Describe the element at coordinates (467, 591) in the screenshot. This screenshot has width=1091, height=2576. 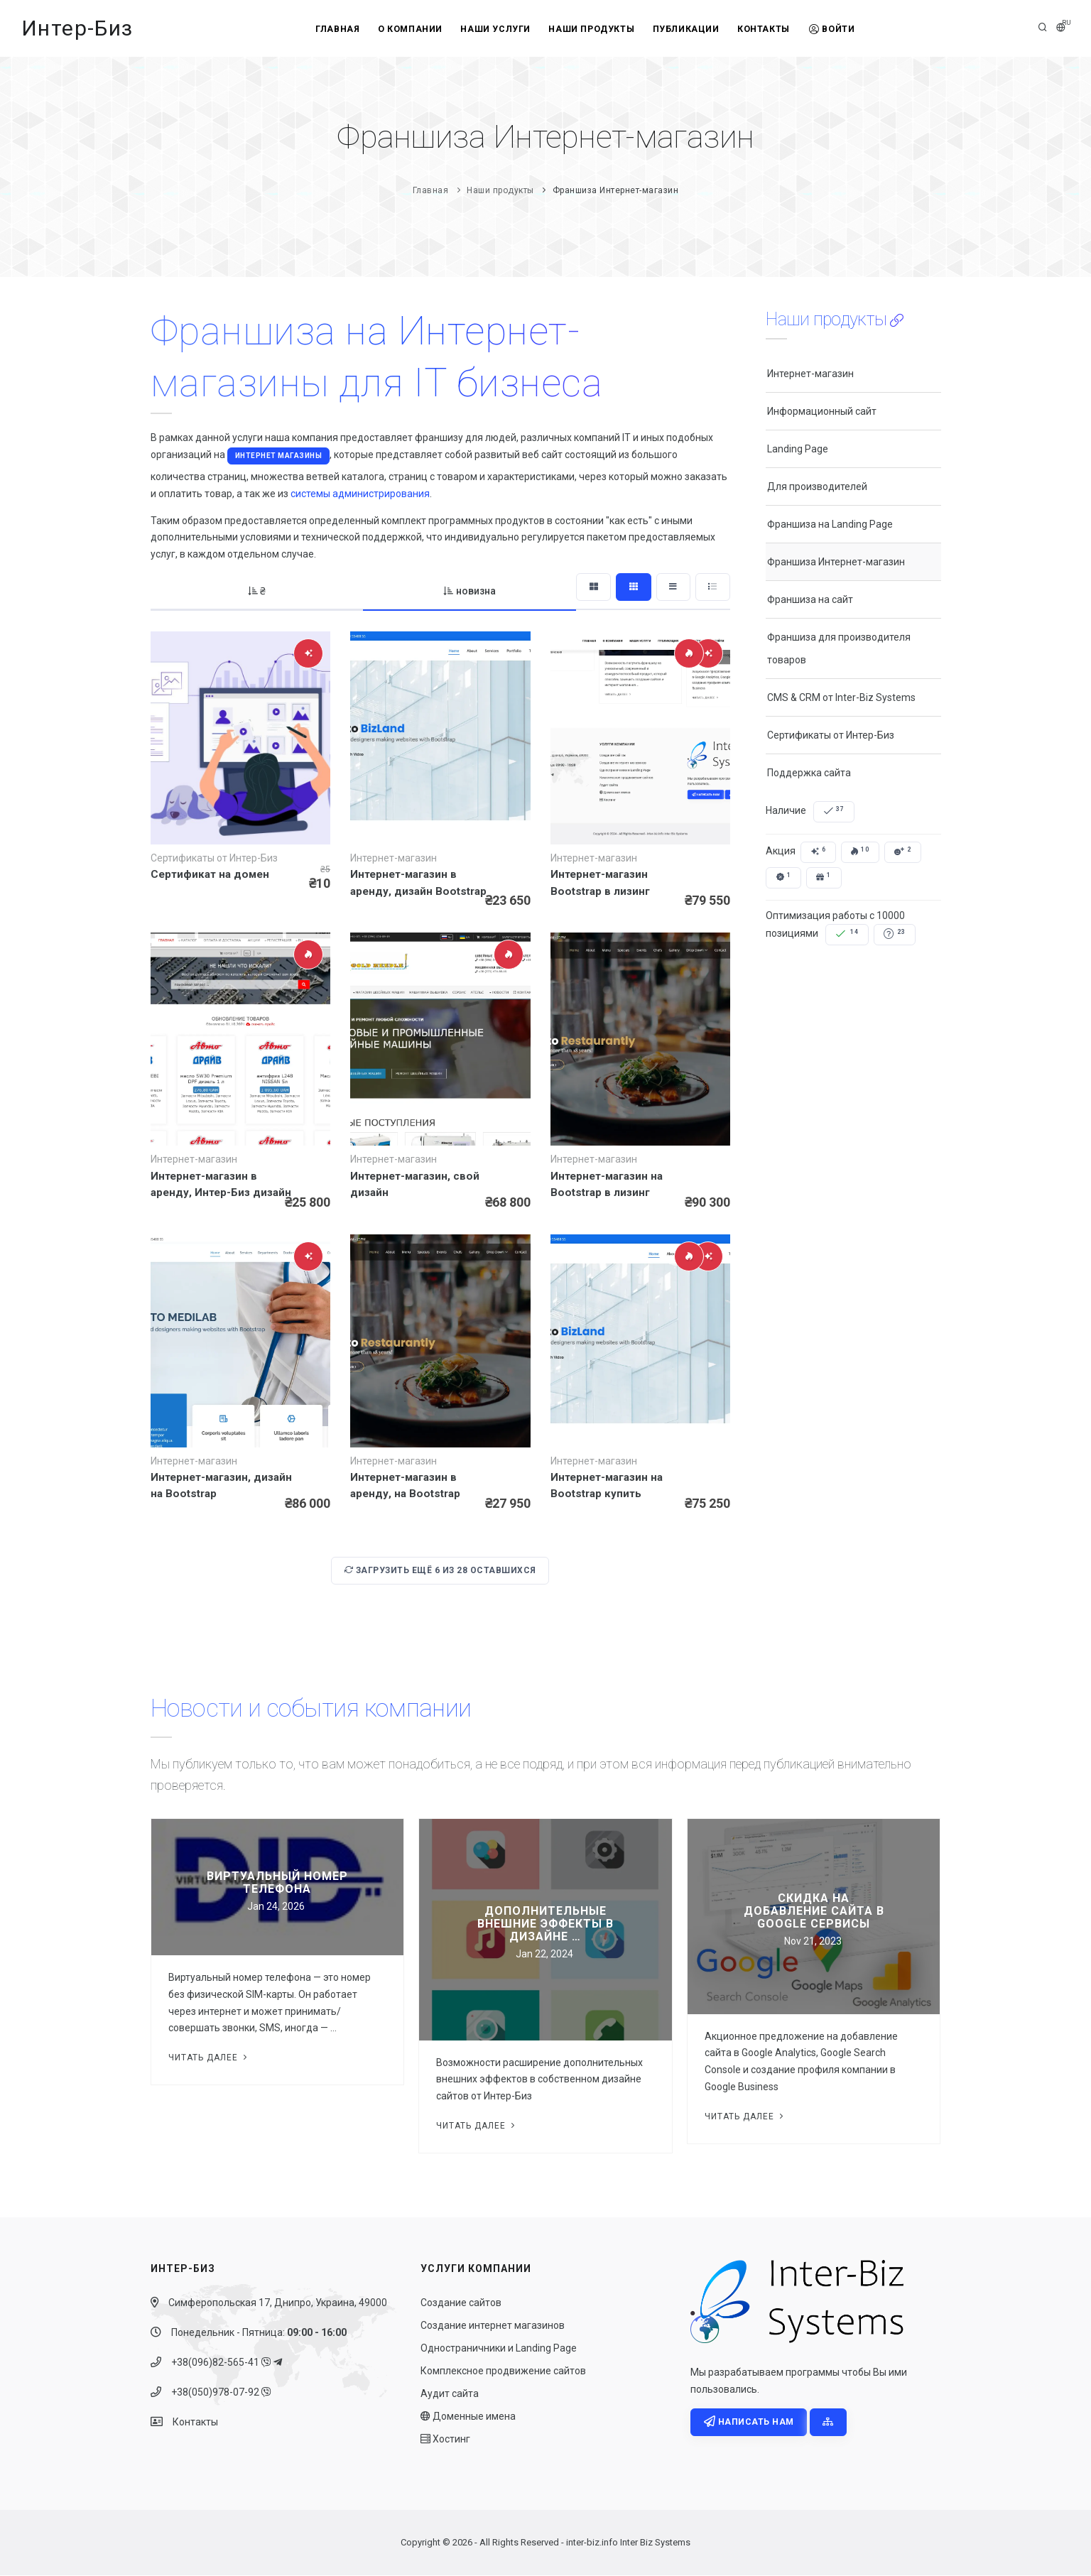
I see `новизна [tab]` at that location.